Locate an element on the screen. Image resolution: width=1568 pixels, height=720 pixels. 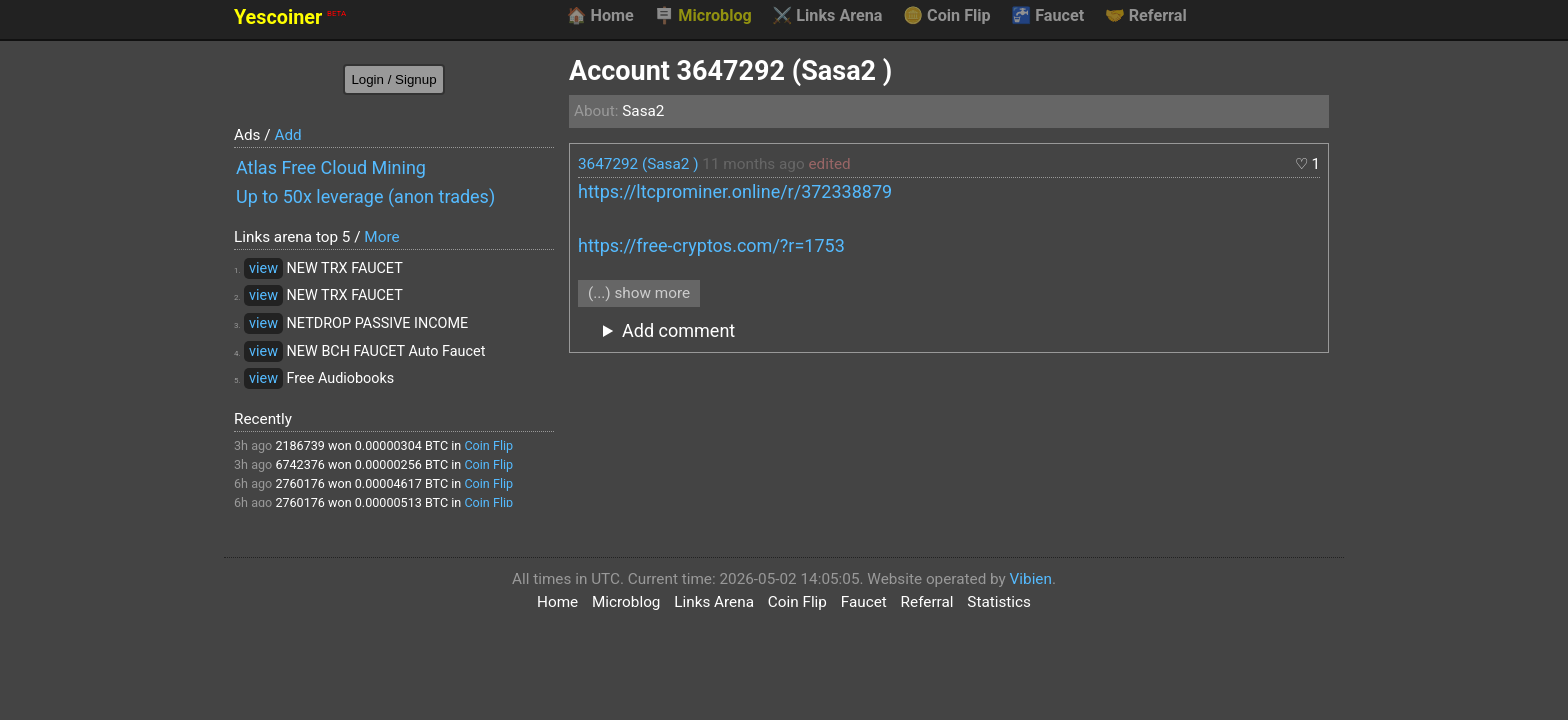
Add comment is located at coordinates (678, 330).